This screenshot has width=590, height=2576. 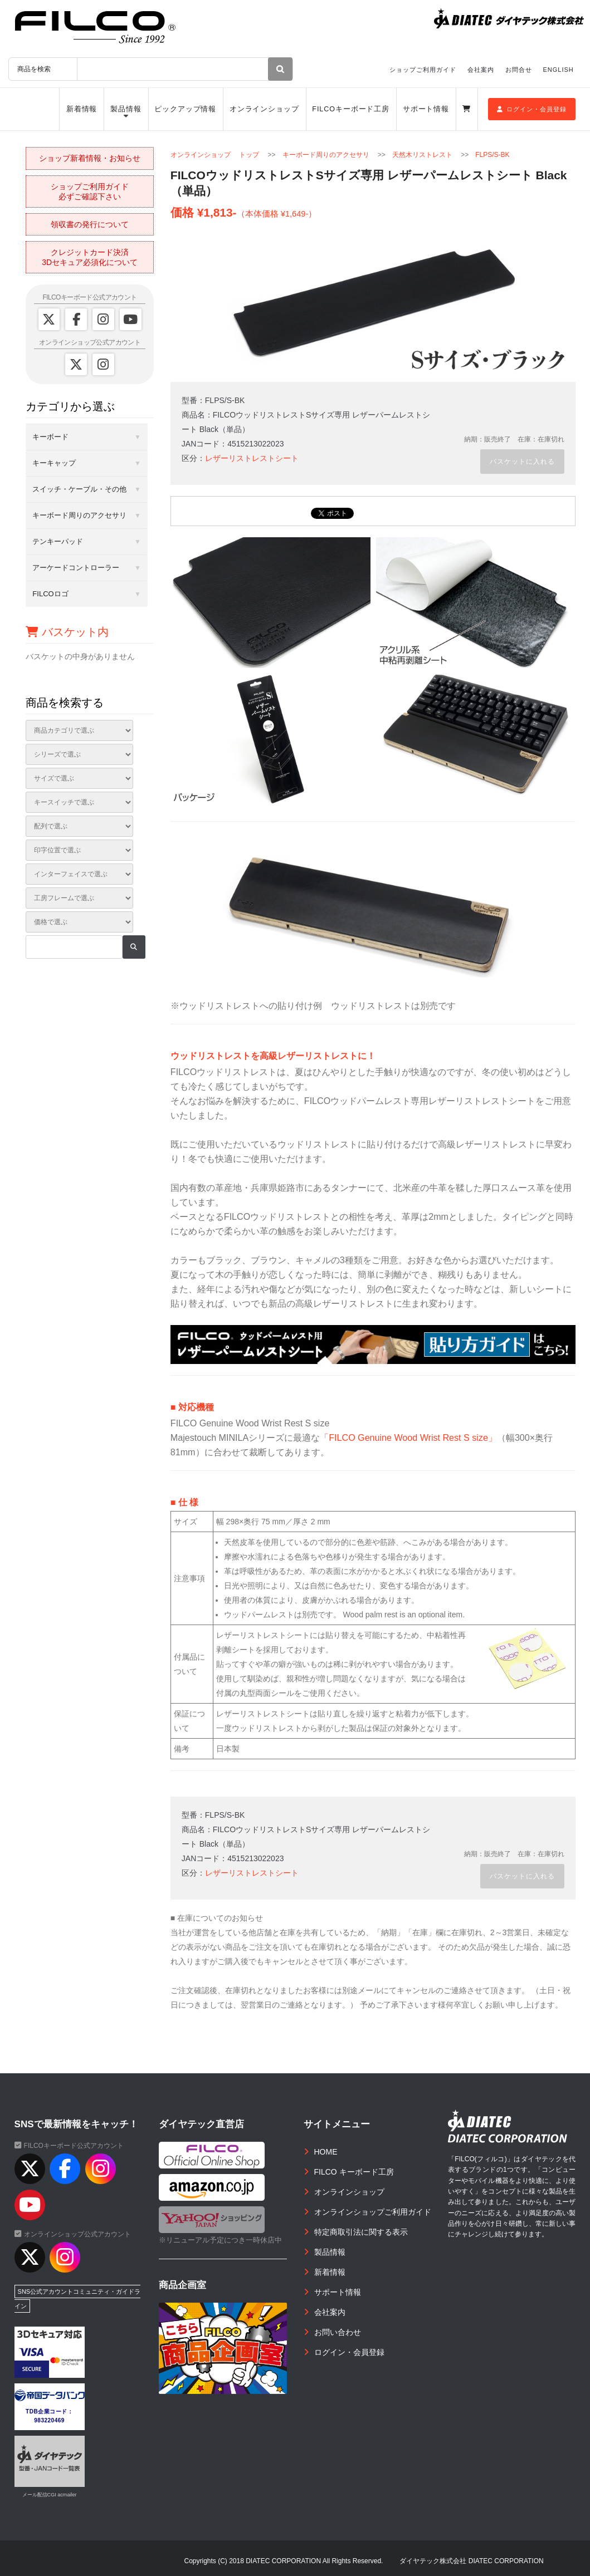 I want to click on ショップご利用ガイド, so click(x=422, y=69).